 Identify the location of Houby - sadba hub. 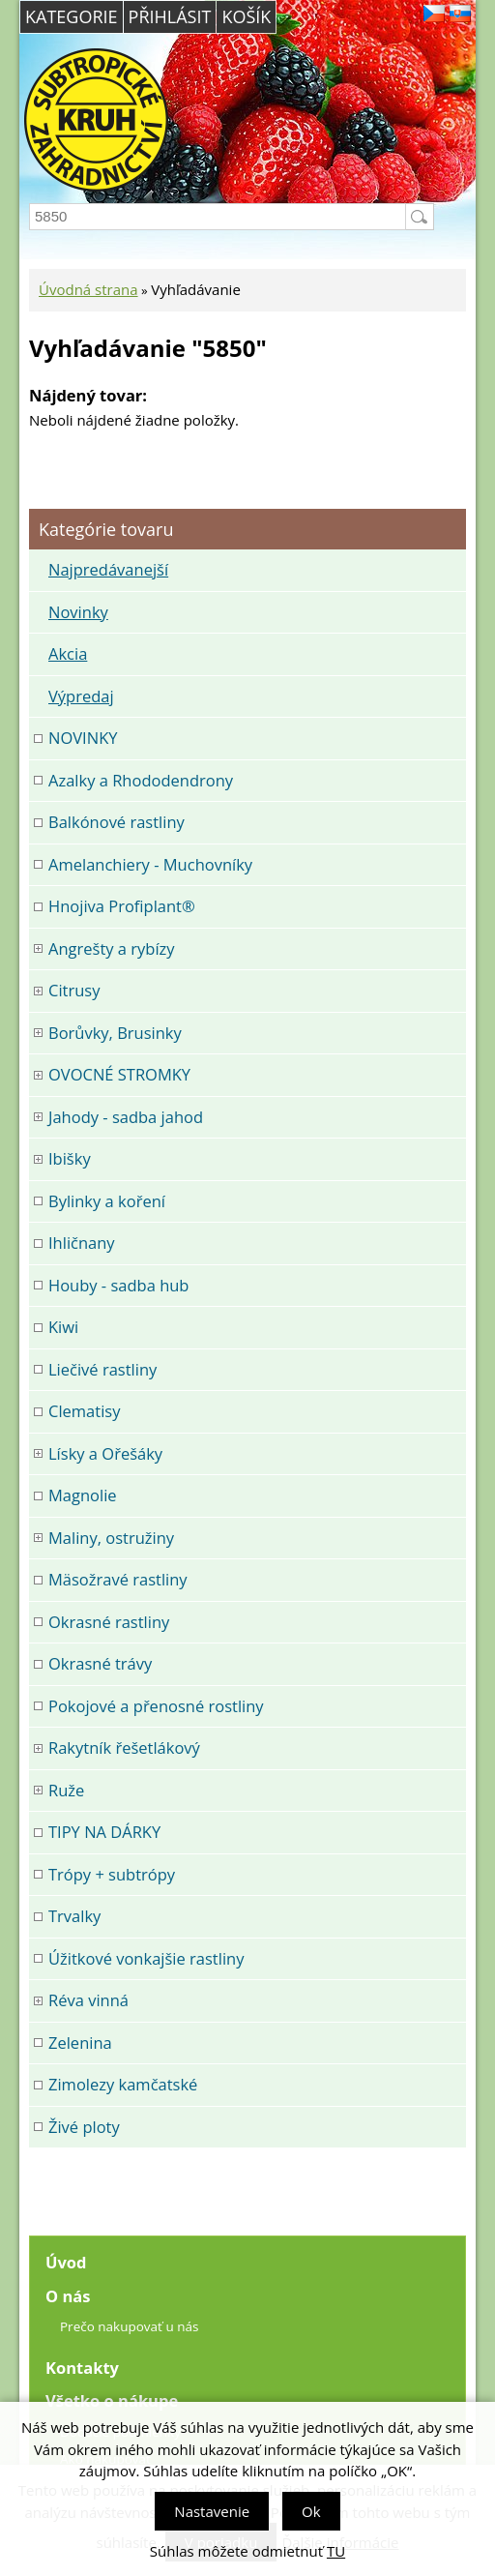
(118, 1285).